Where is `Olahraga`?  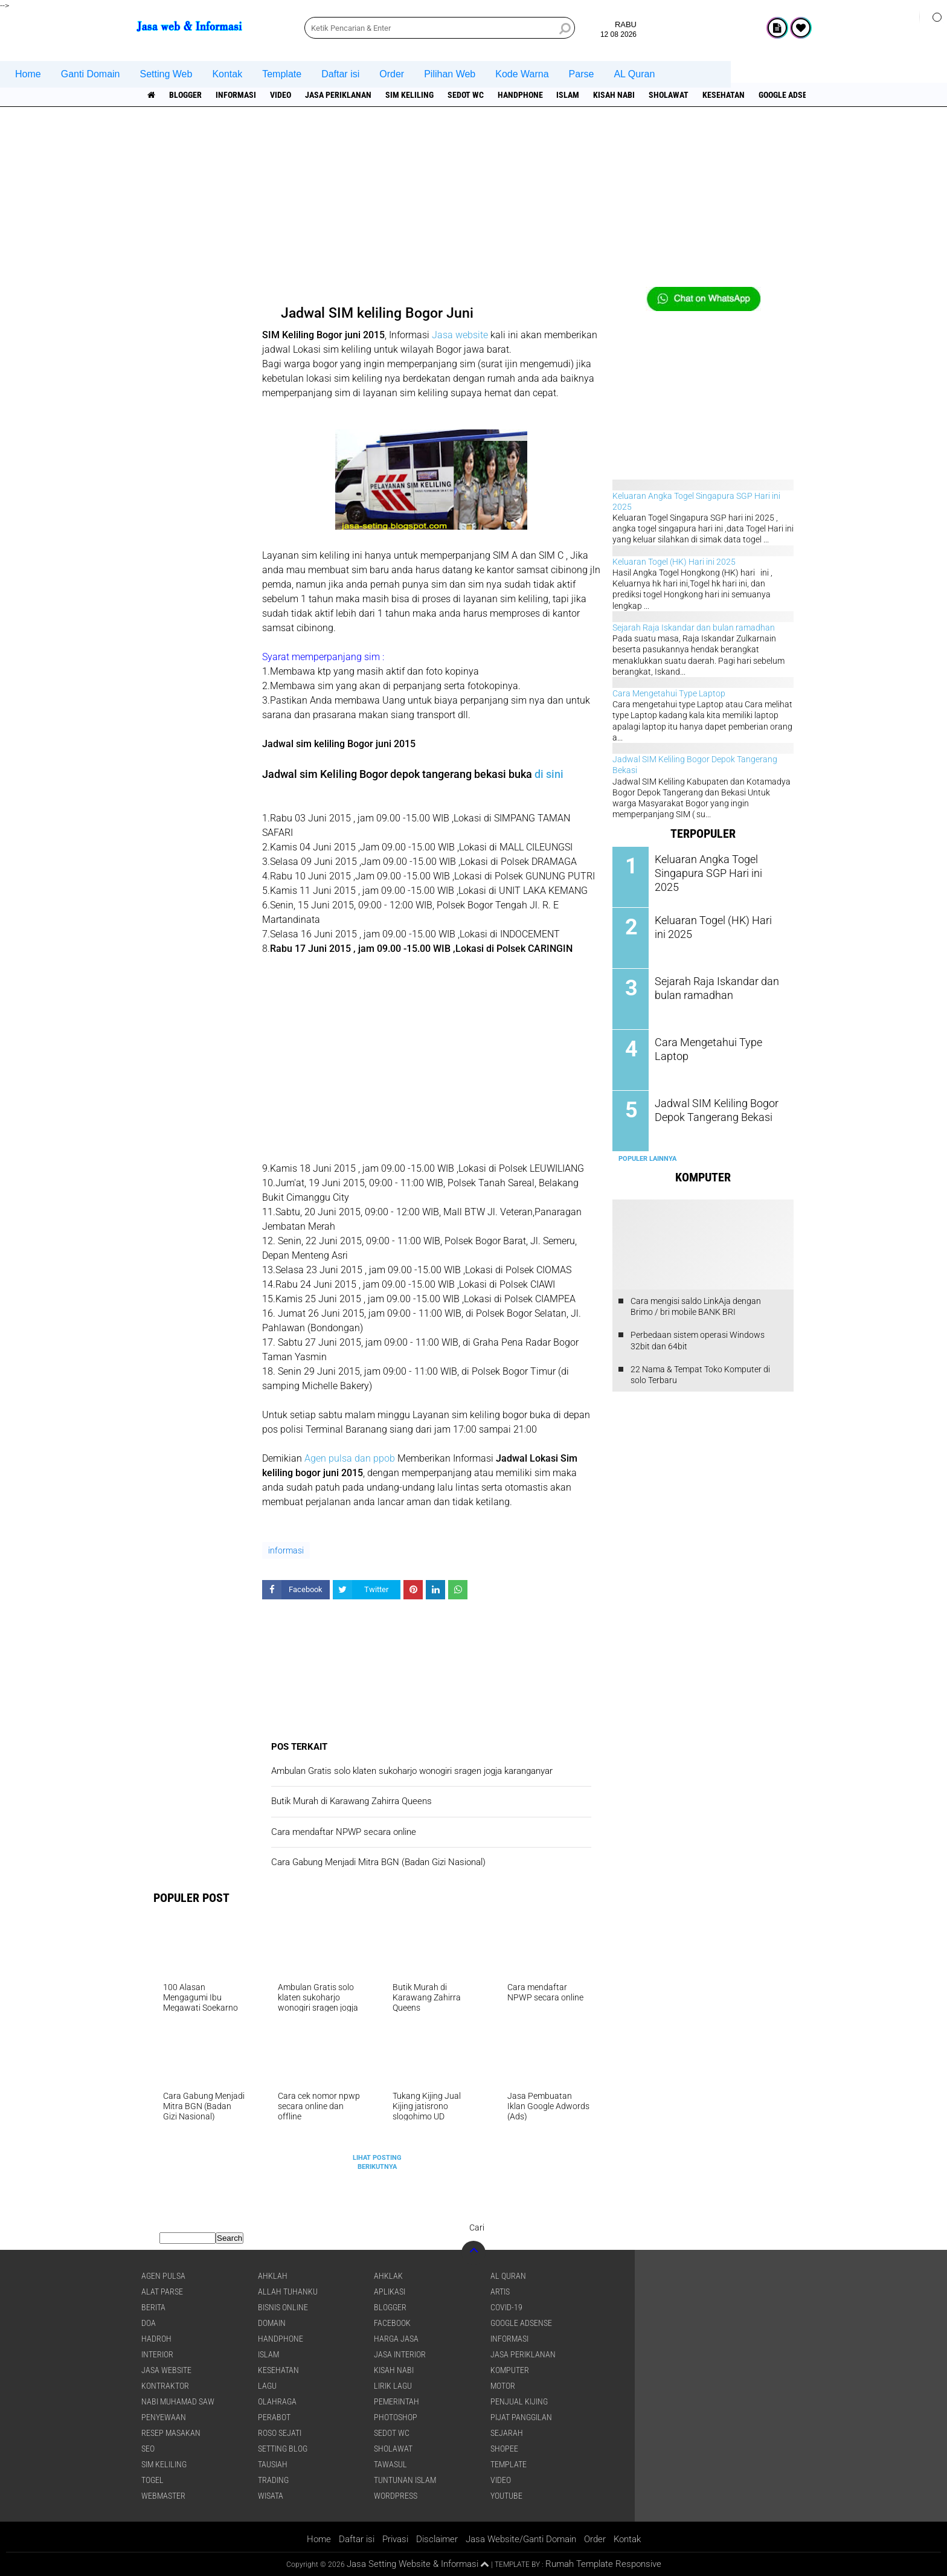
Olahraga is located at coordinates (277, 2401).